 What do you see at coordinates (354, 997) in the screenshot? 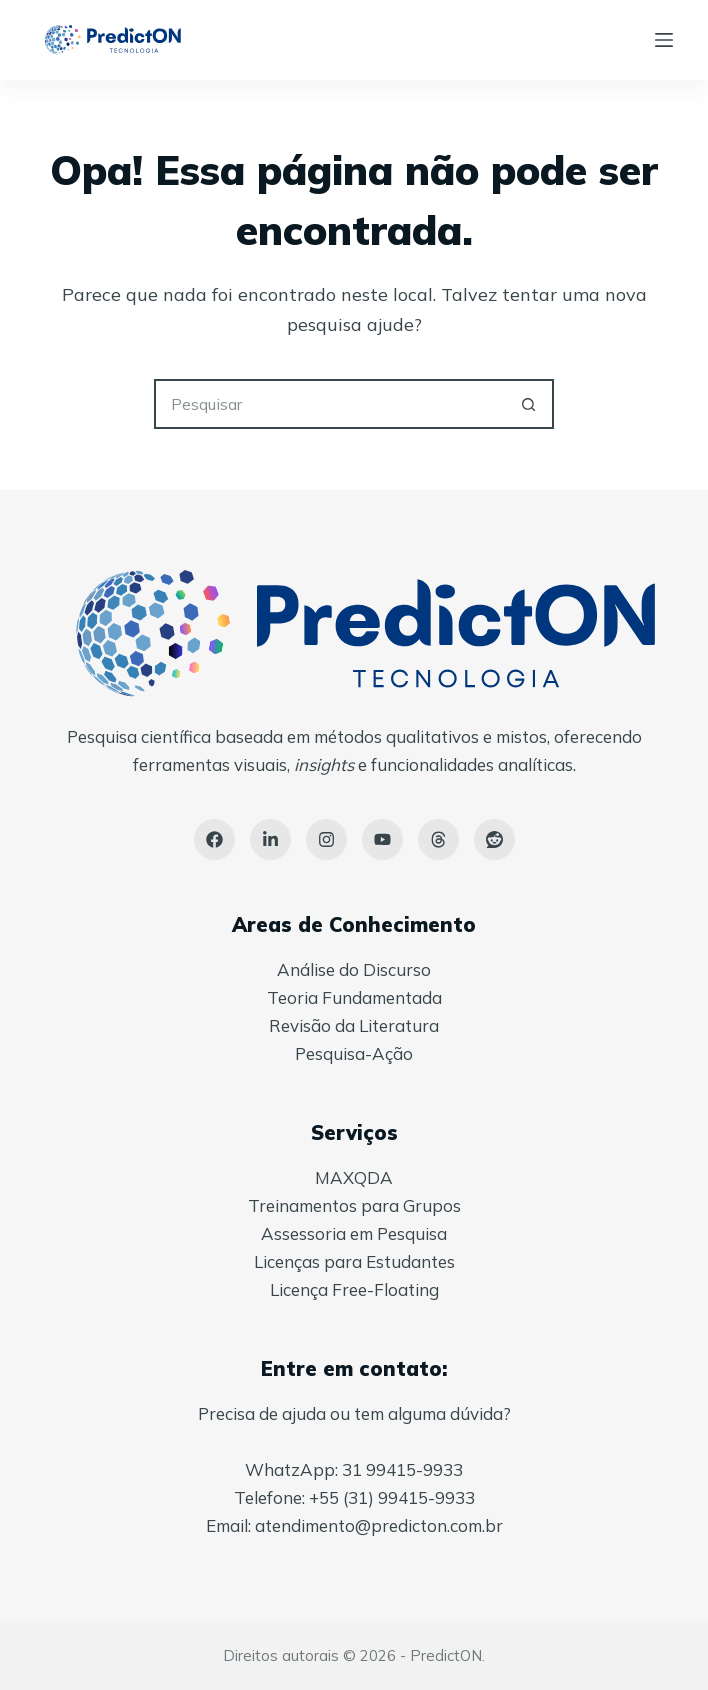
I see `Teoria Fundamentada` at bounding box center [354, 997].